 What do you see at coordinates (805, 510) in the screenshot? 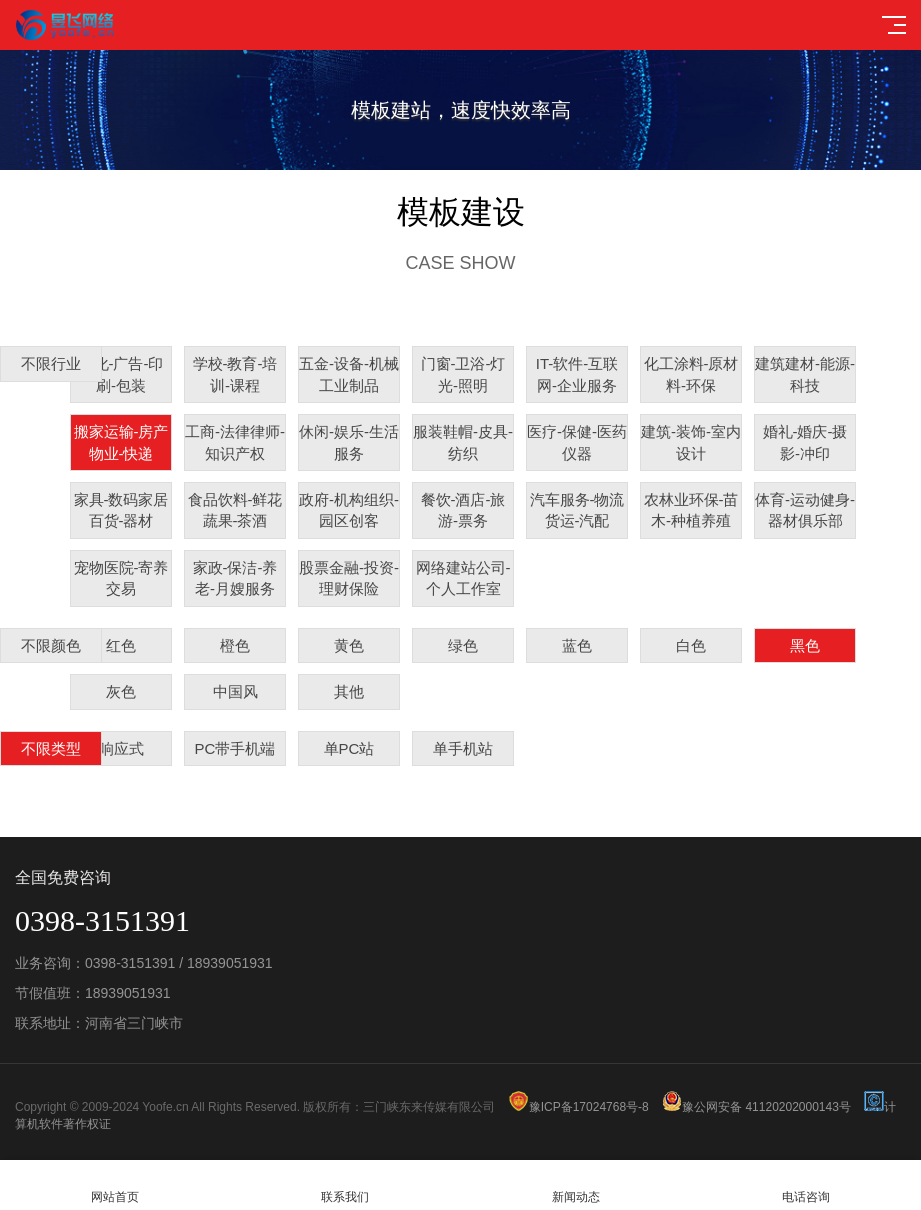
I see `体育-运动健身-器材俱乐部` at bounding box center [805, 510].